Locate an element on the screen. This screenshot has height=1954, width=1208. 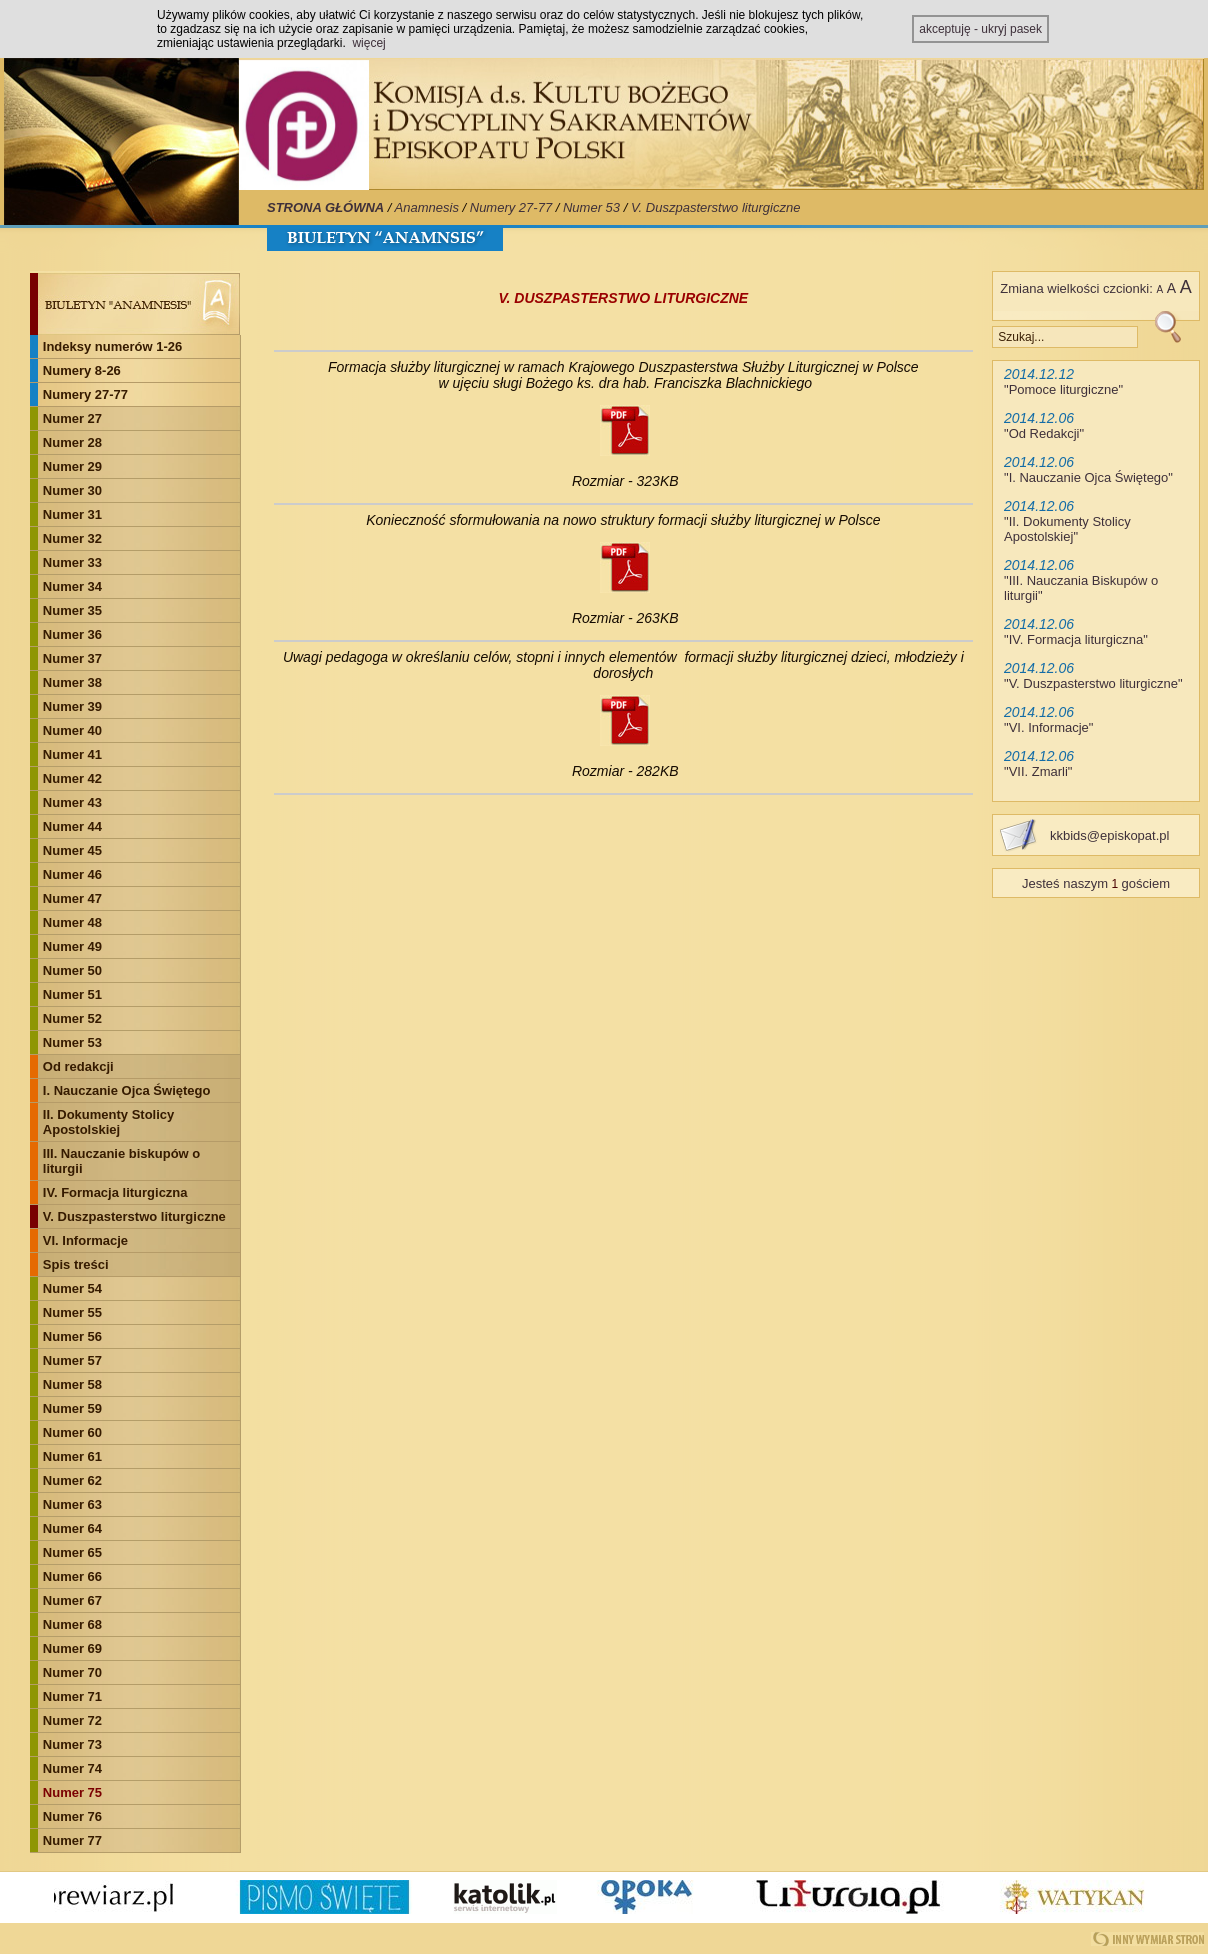
III. Nauczanie biskupów o liturgii is located at coordinates (121, 1161).